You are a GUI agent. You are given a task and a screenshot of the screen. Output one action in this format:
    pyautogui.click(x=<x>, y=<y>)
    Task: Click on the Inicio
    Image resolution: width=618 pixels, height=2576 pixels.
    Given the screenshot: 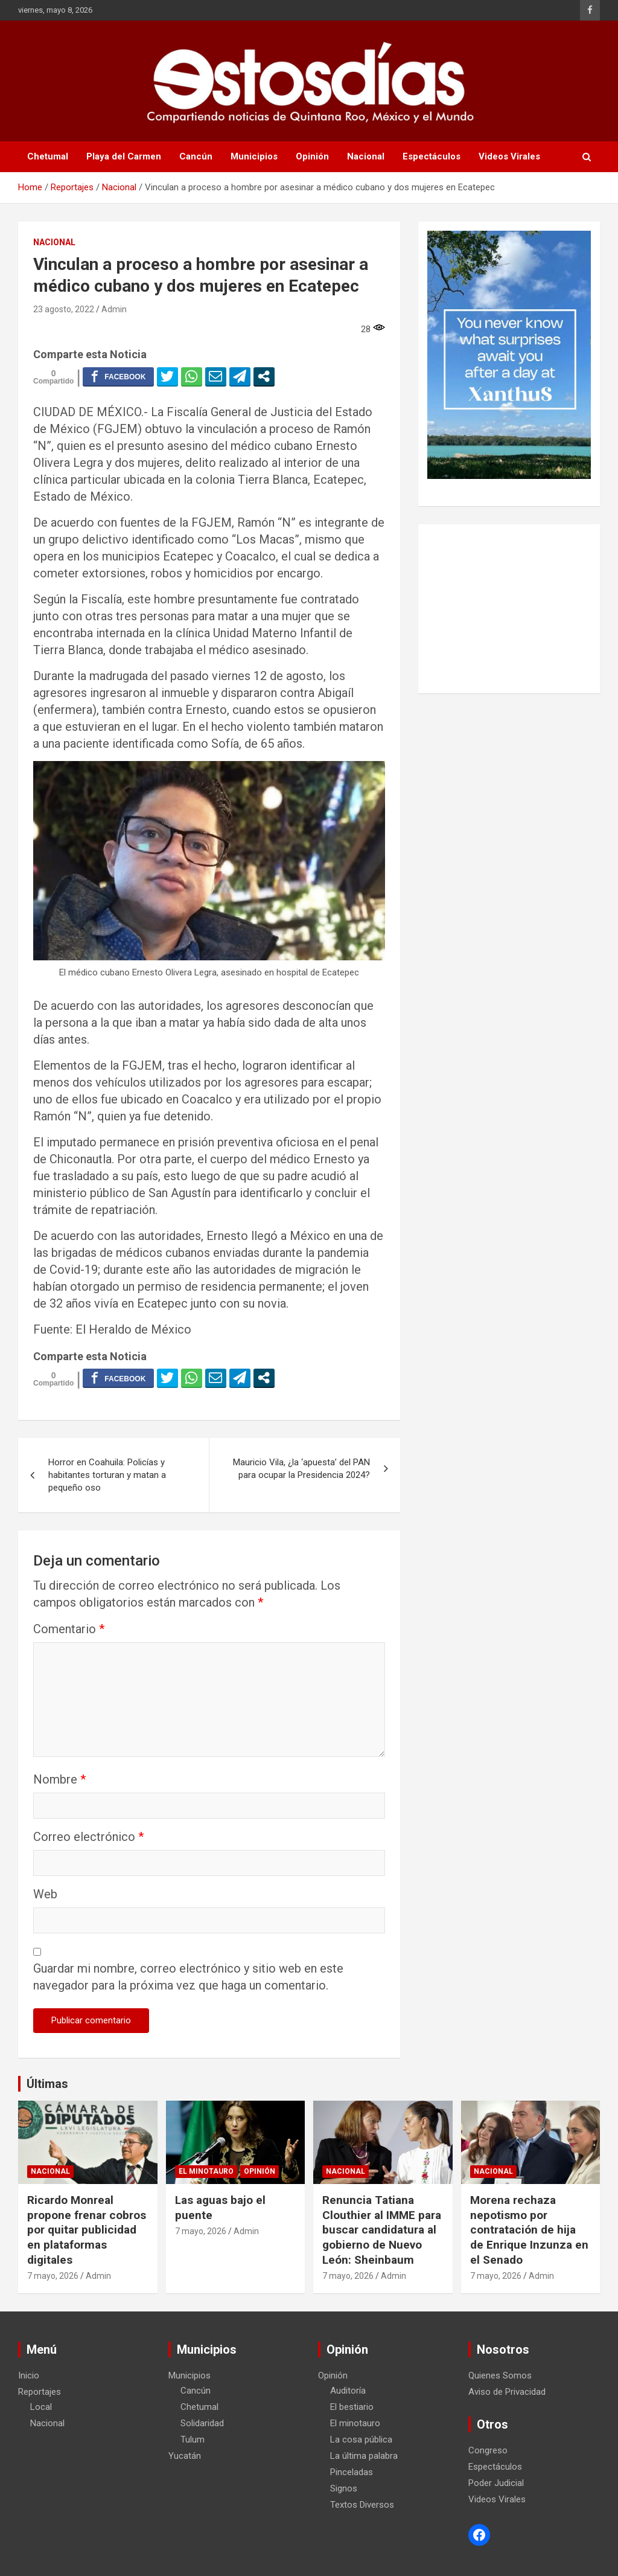 What is the action you would take?
    pyautogui.click(x=28, y=2375)
    